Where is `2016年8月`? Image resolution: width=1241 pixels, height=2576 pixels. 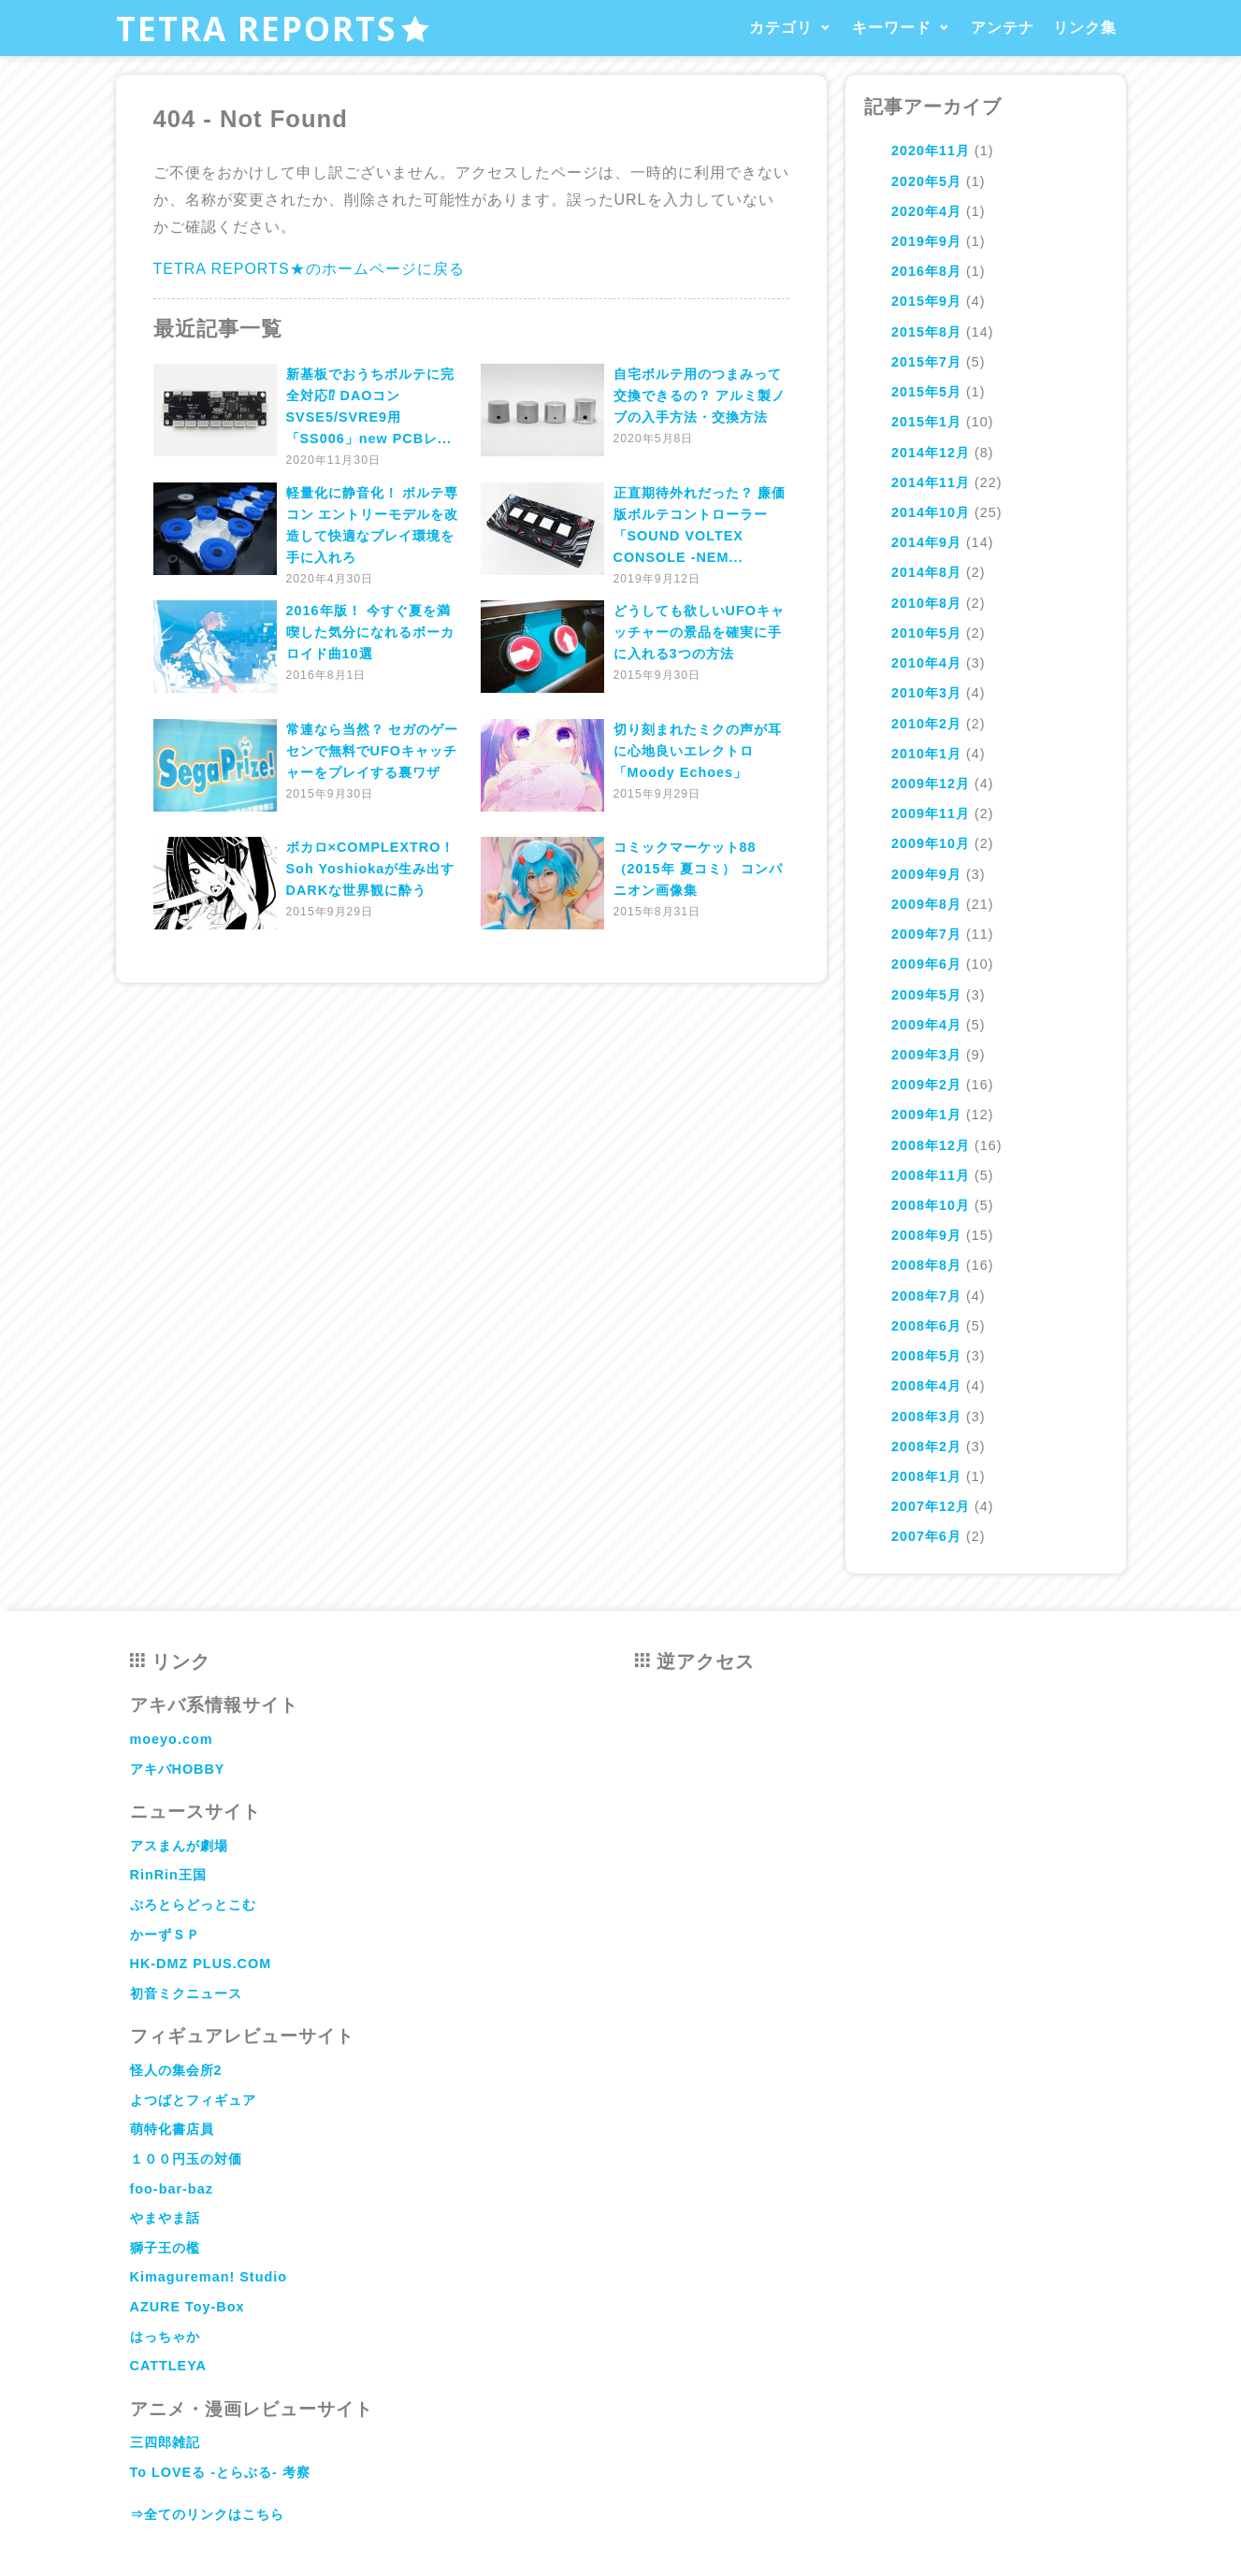
2016年8月 is located at coordinates (926, 271).